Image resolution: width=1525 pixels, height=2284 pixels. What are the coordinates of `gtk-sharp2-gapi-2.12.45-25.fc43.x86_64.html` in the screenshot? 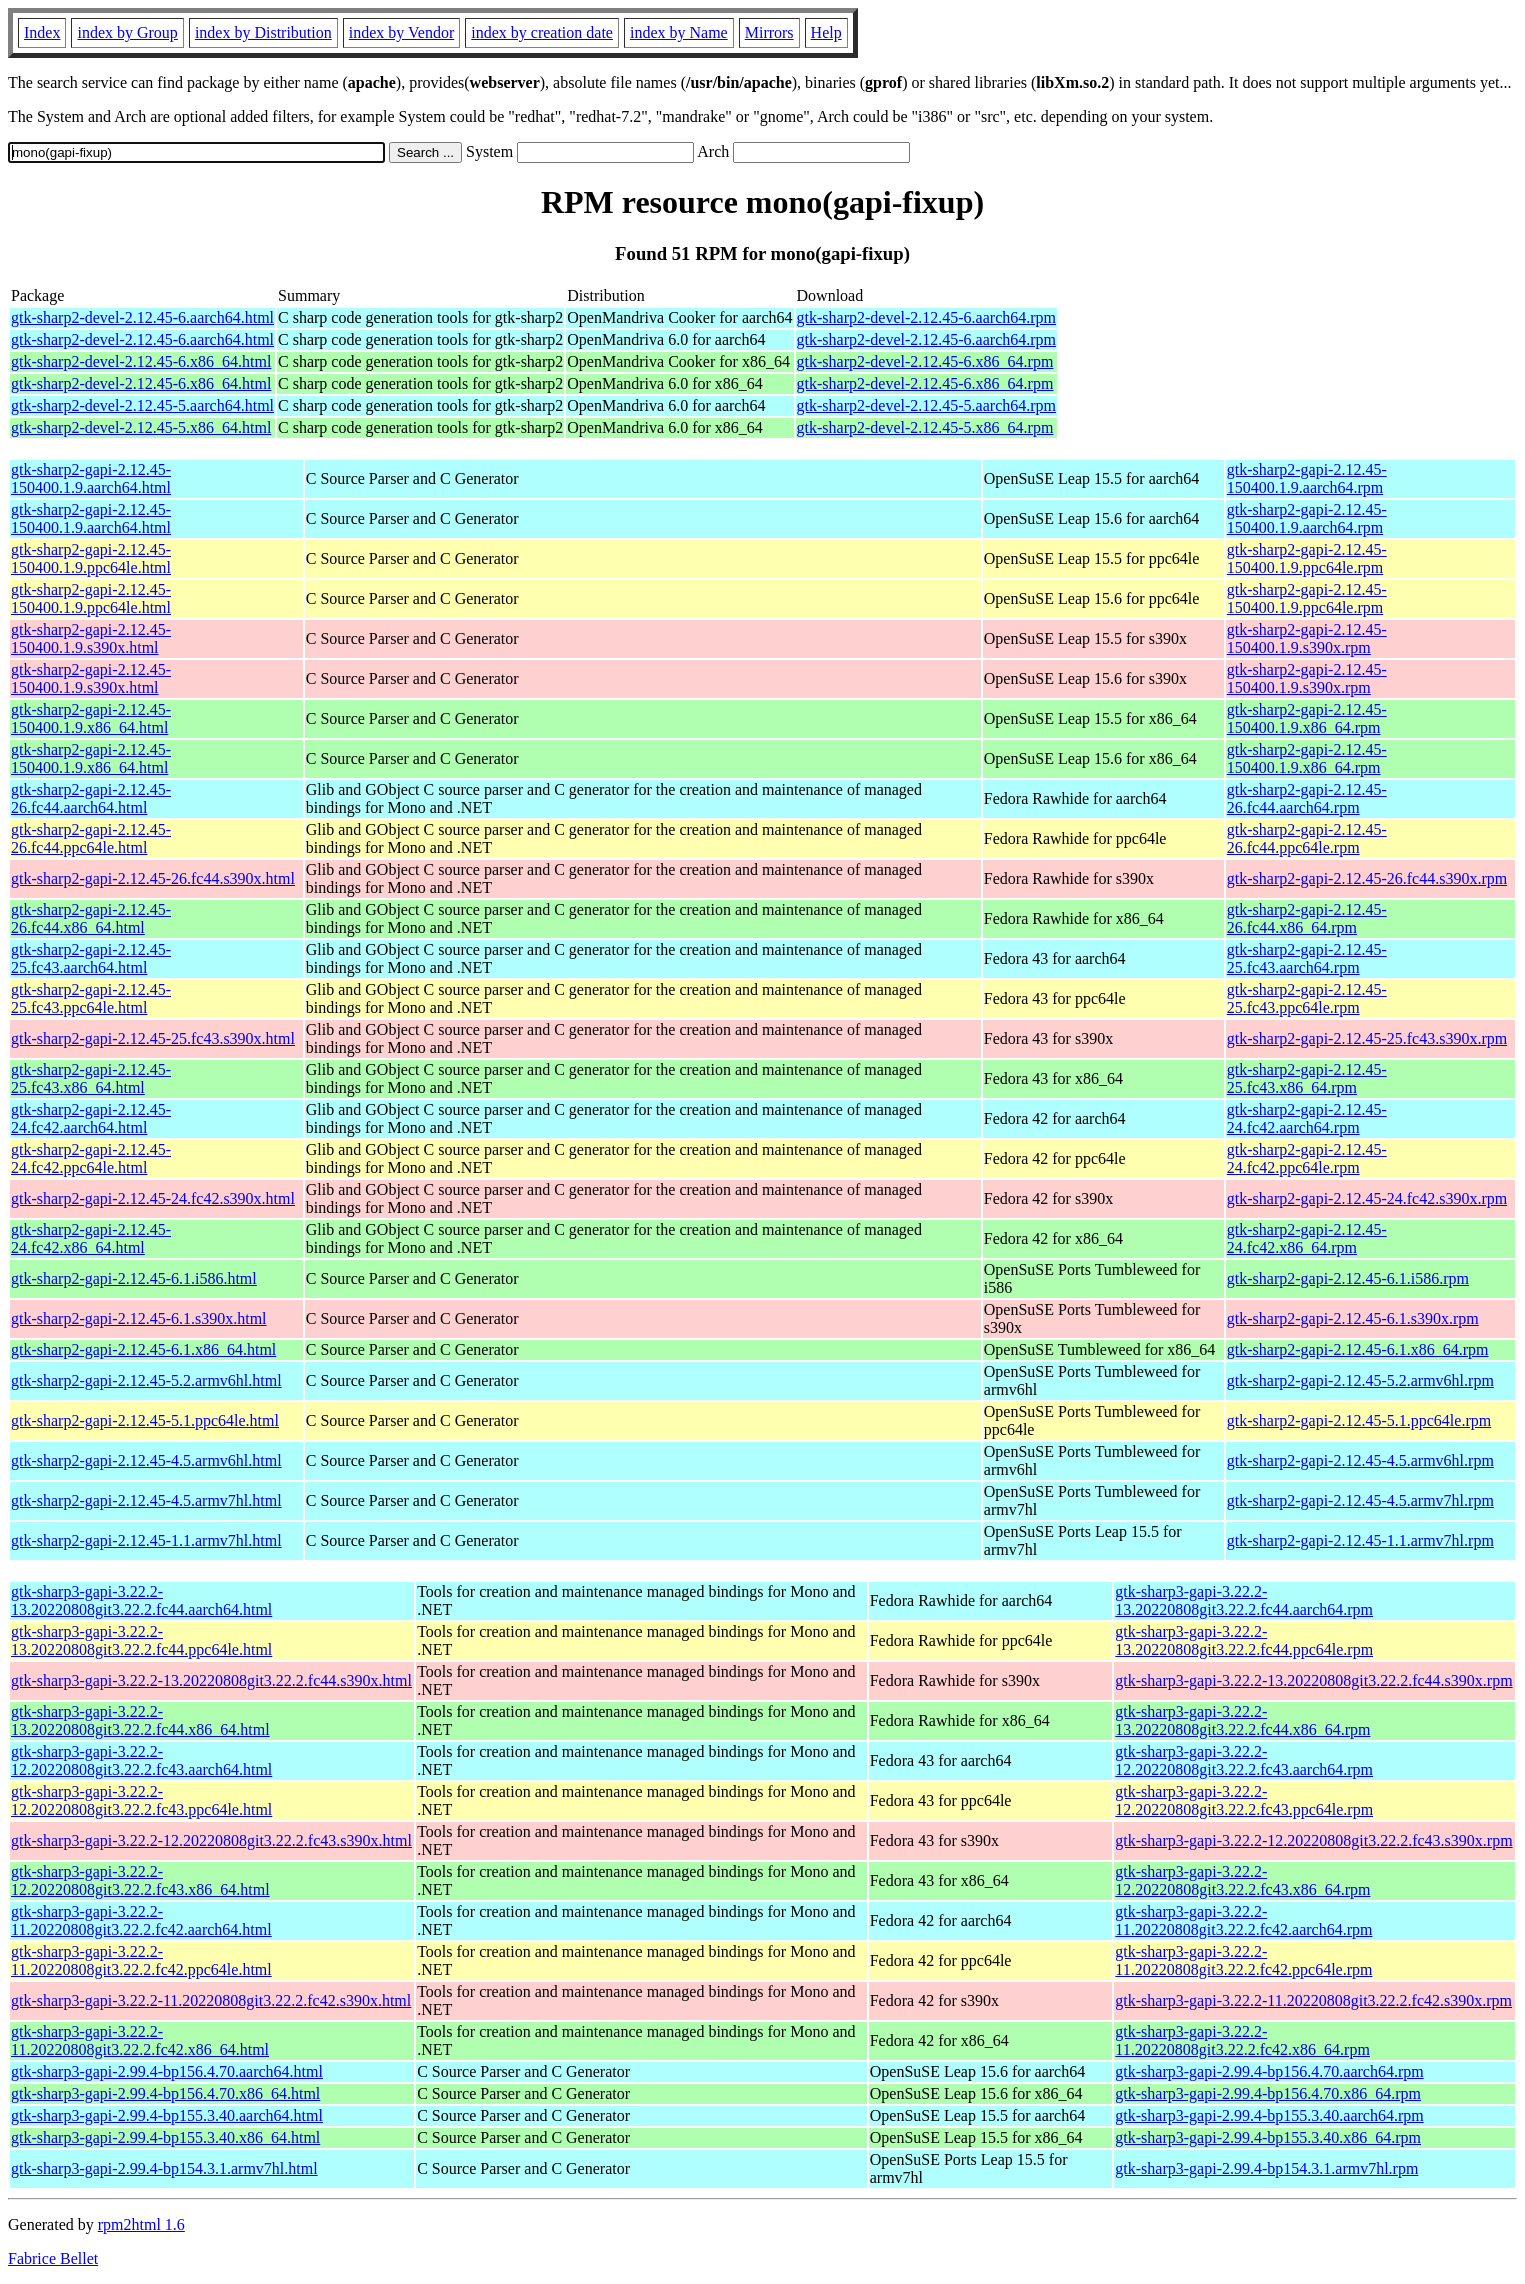 It's located at (91, 1078).